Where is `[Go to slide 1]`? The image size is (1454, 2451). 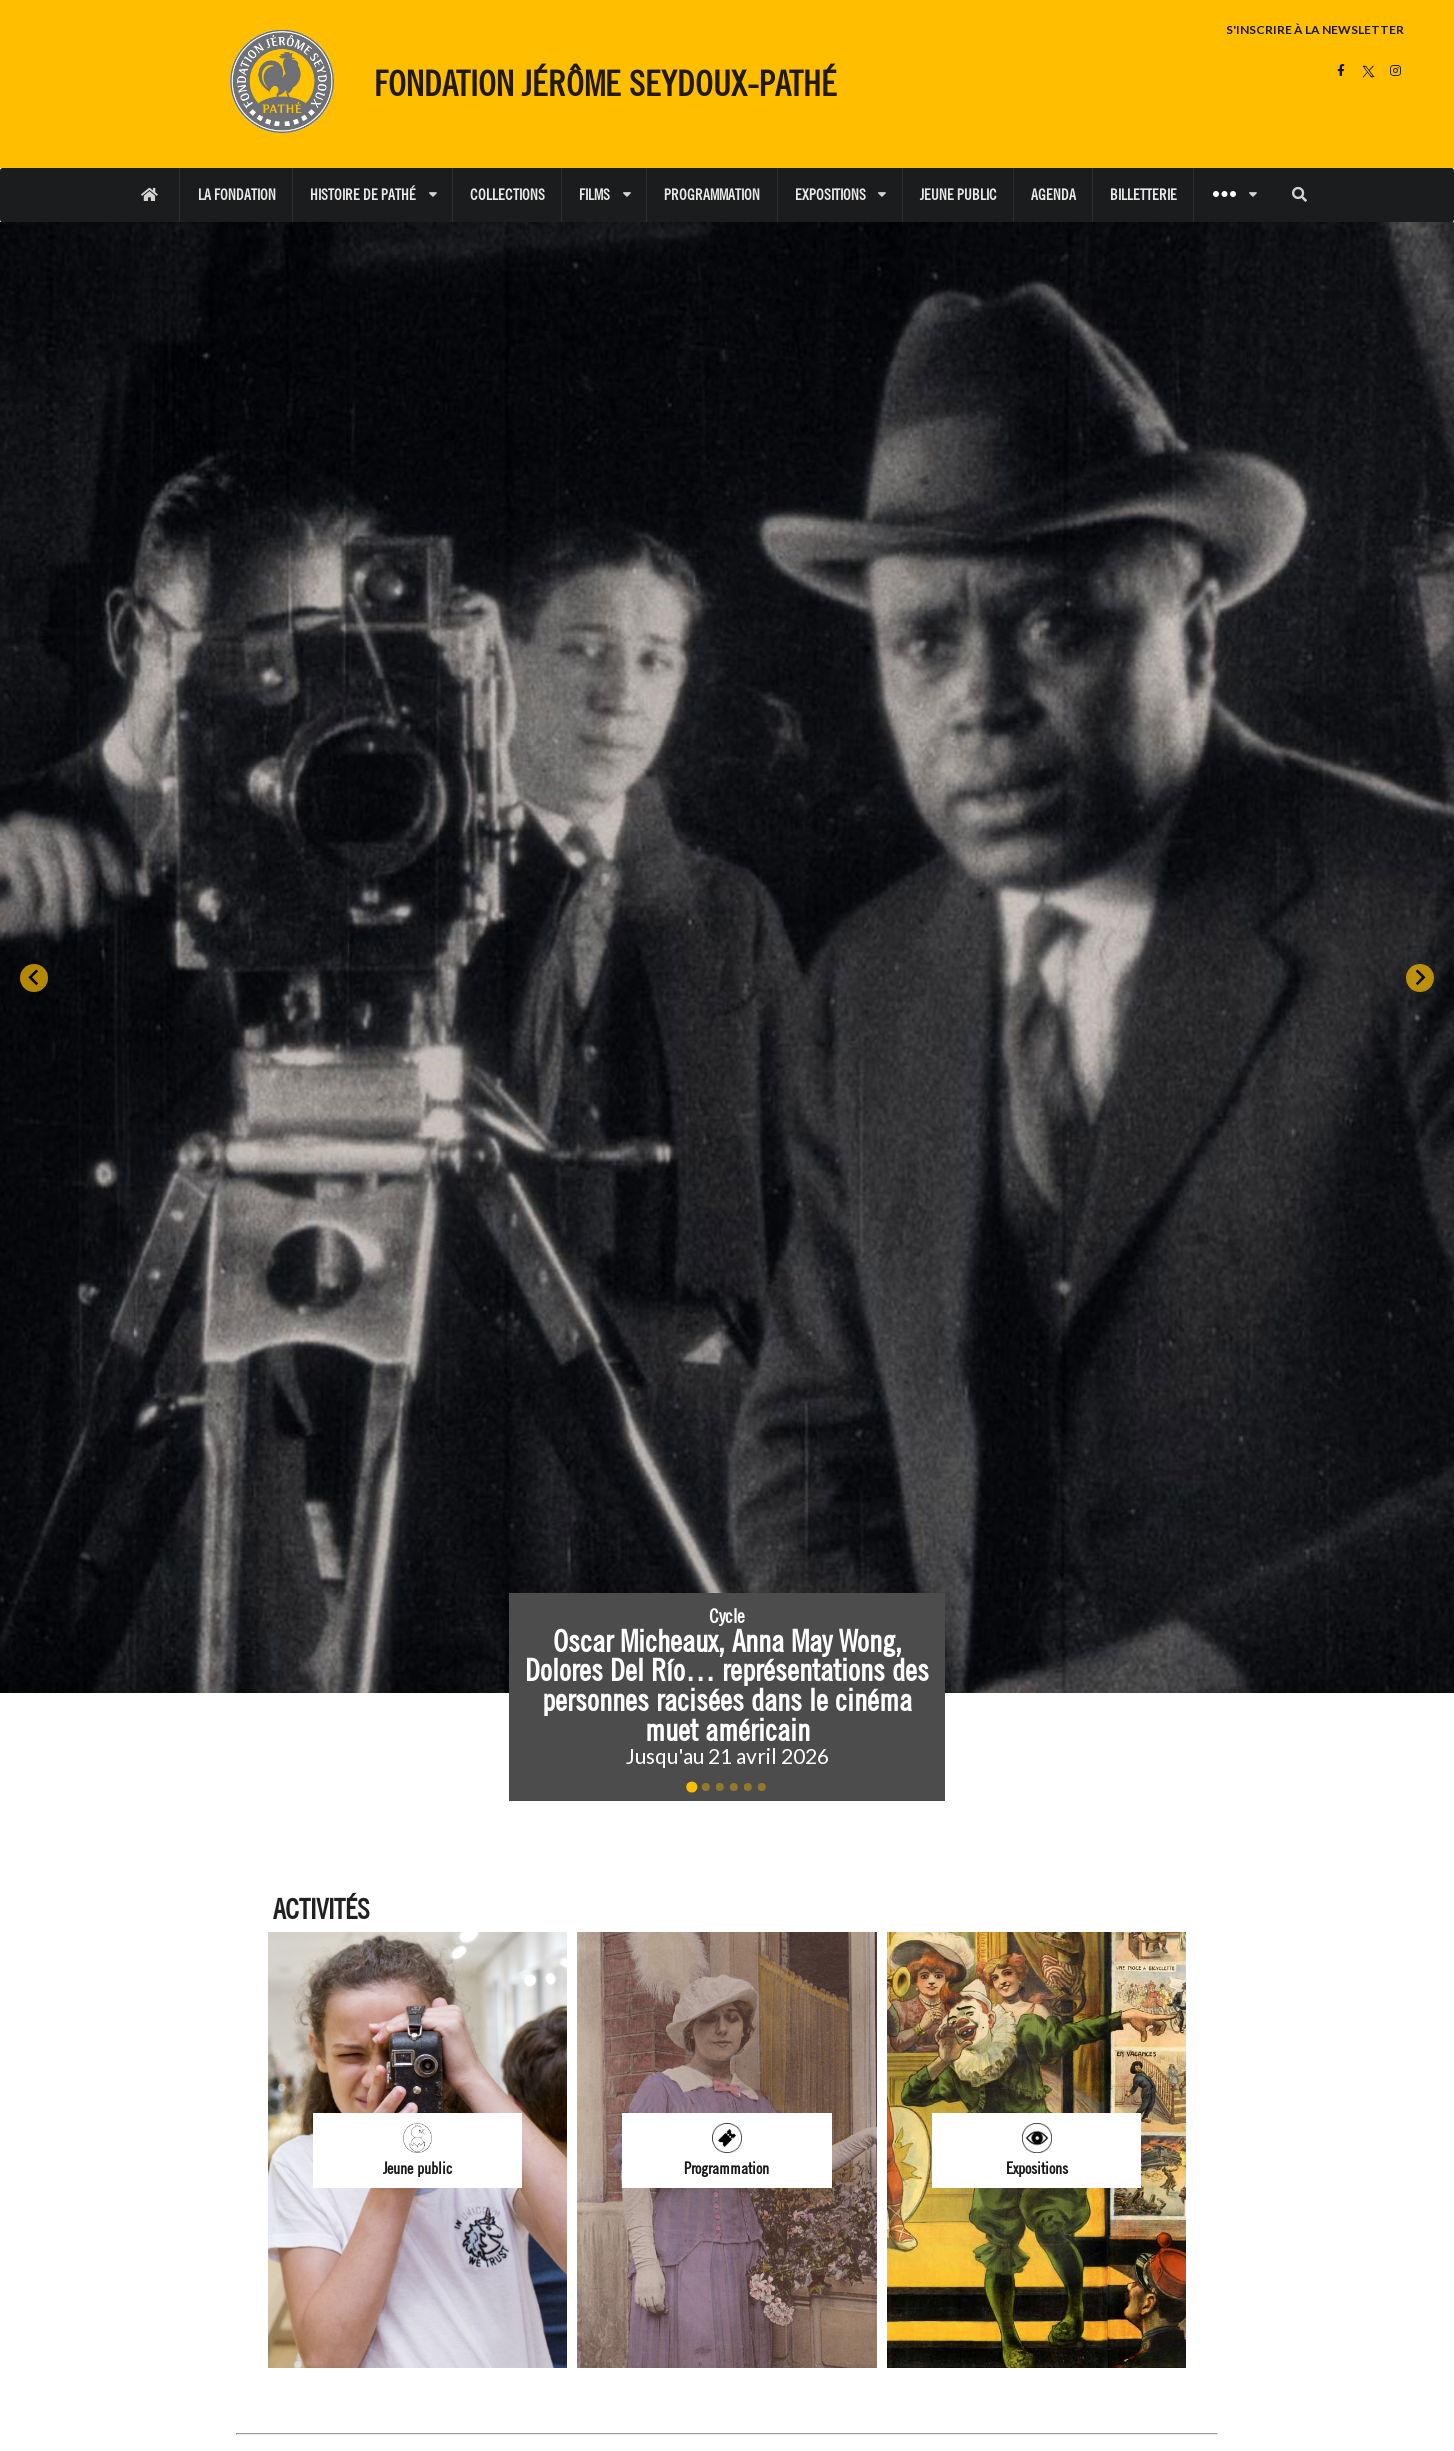
[Go to slide 1] is located at coordinates (691, 1787).